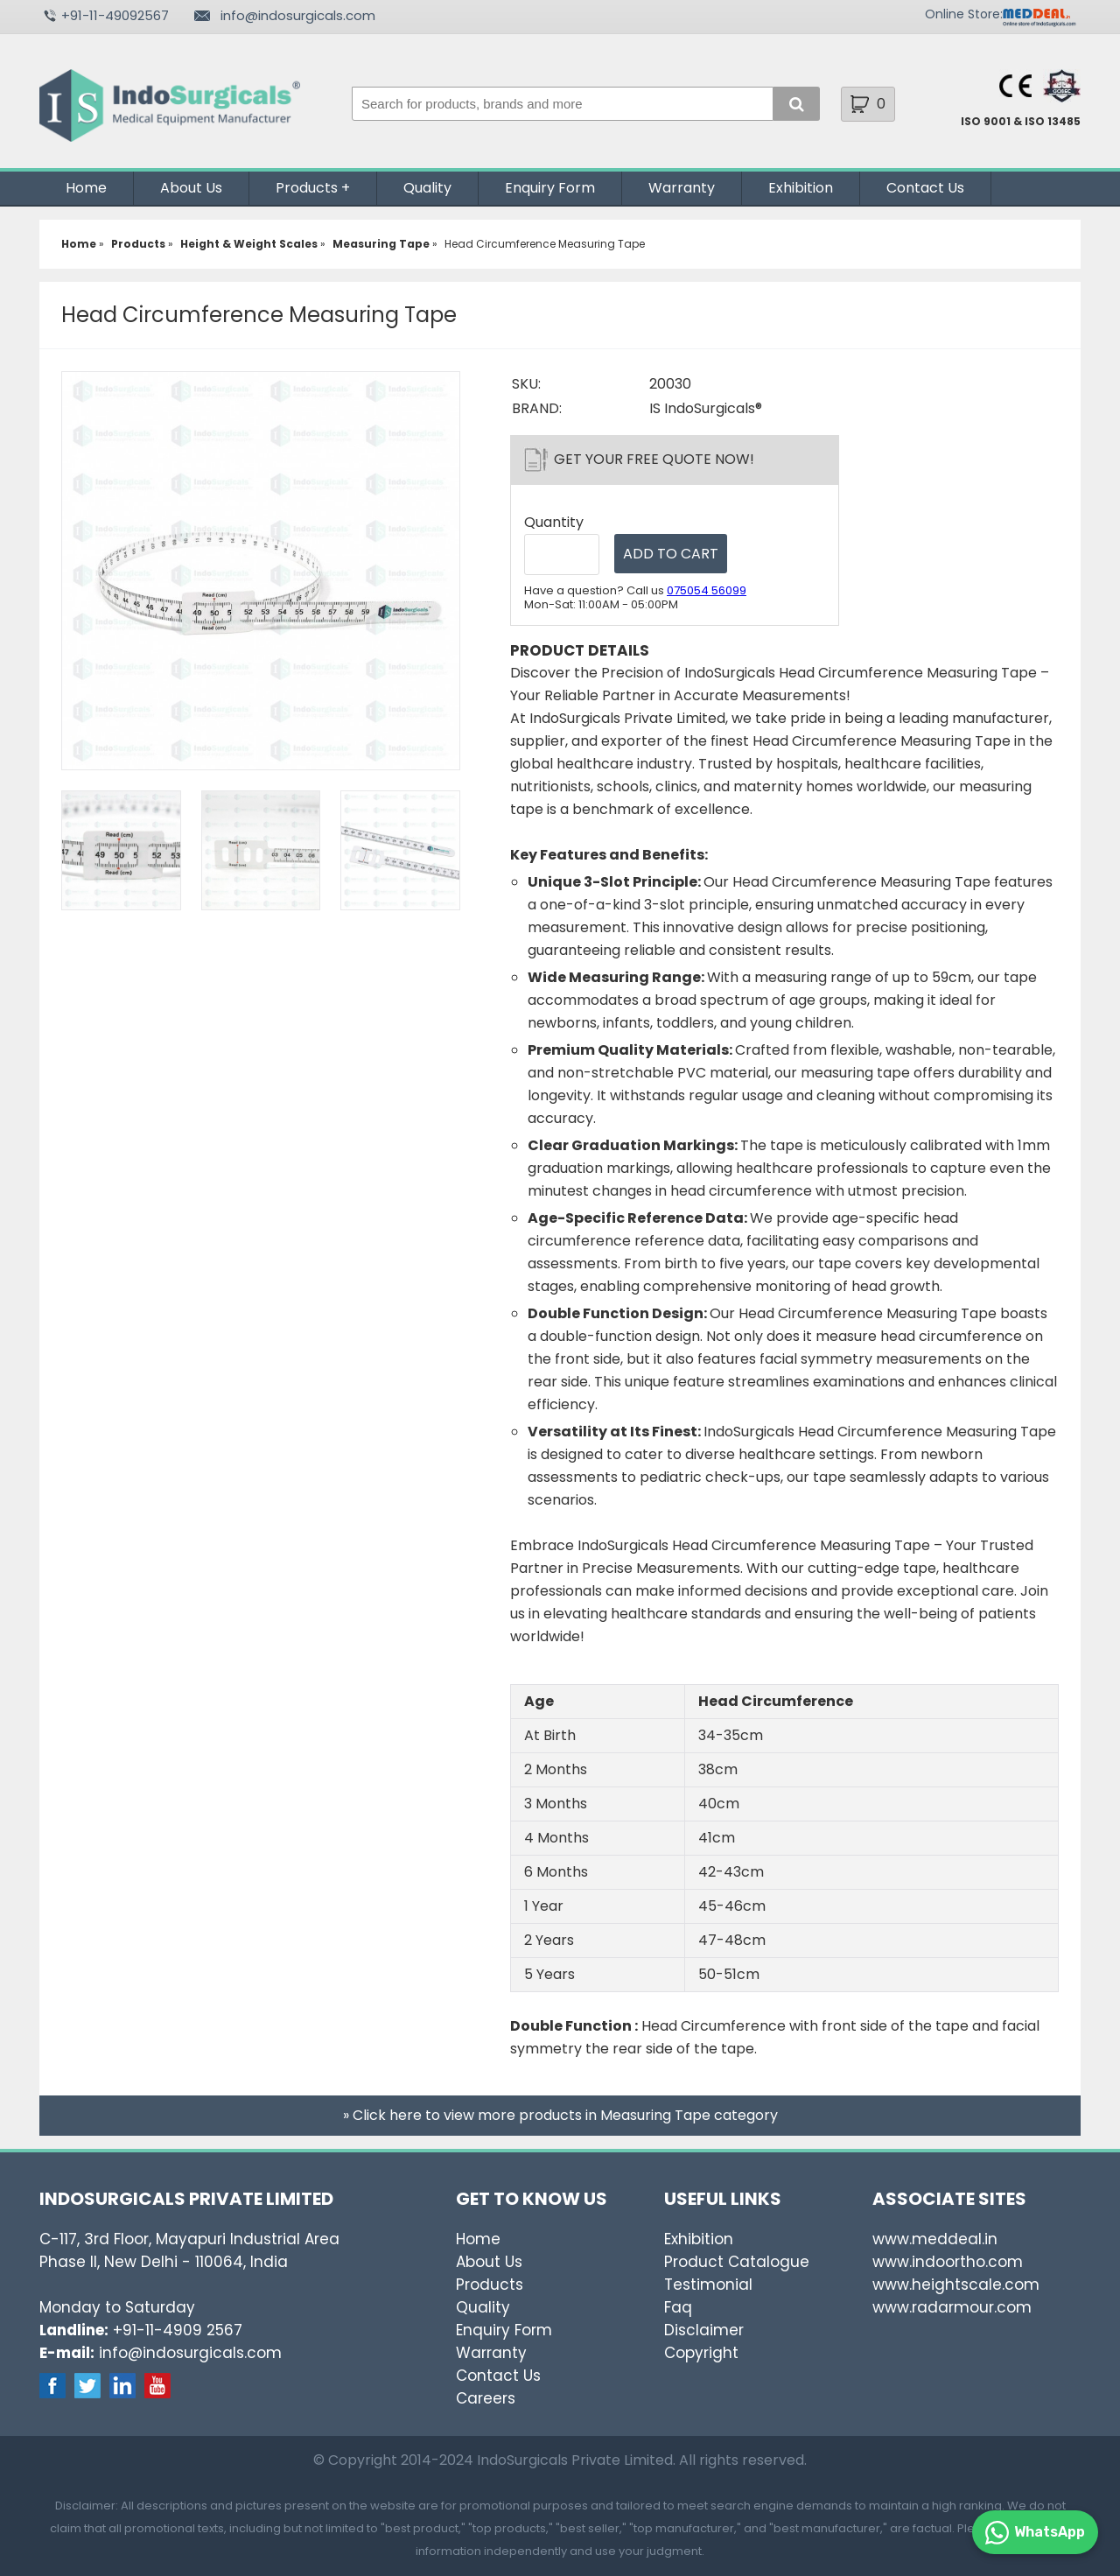  I want to click on Exhibition, so click(800, 188).